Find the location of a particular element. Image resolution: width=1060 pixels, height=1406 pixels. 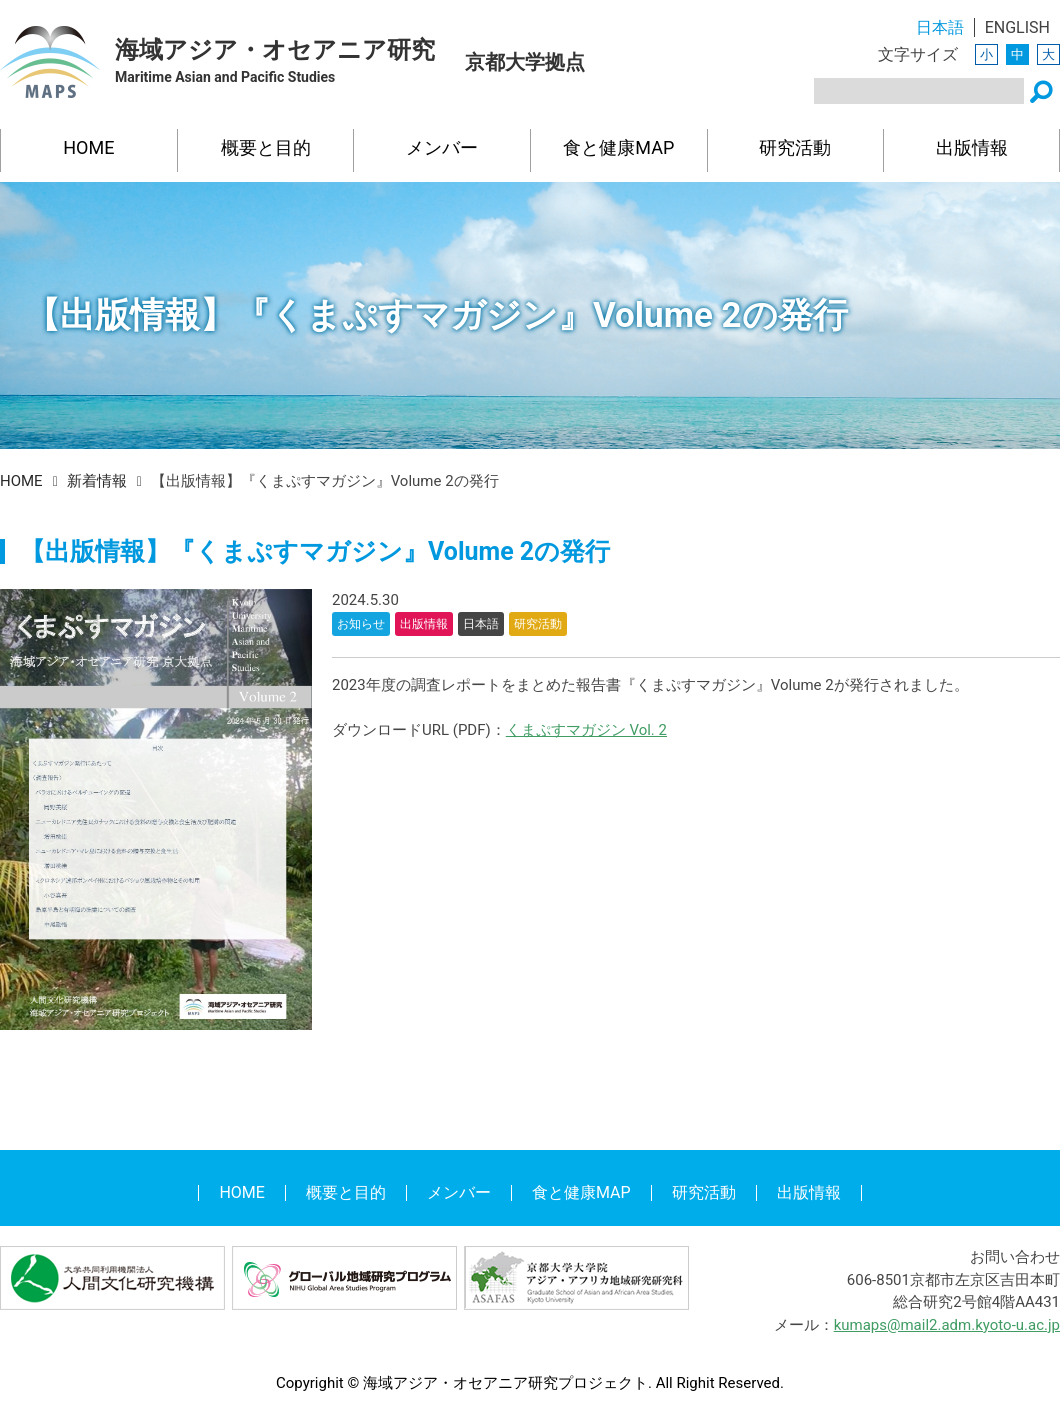

新着情報 is located at coordinates (97, 481).